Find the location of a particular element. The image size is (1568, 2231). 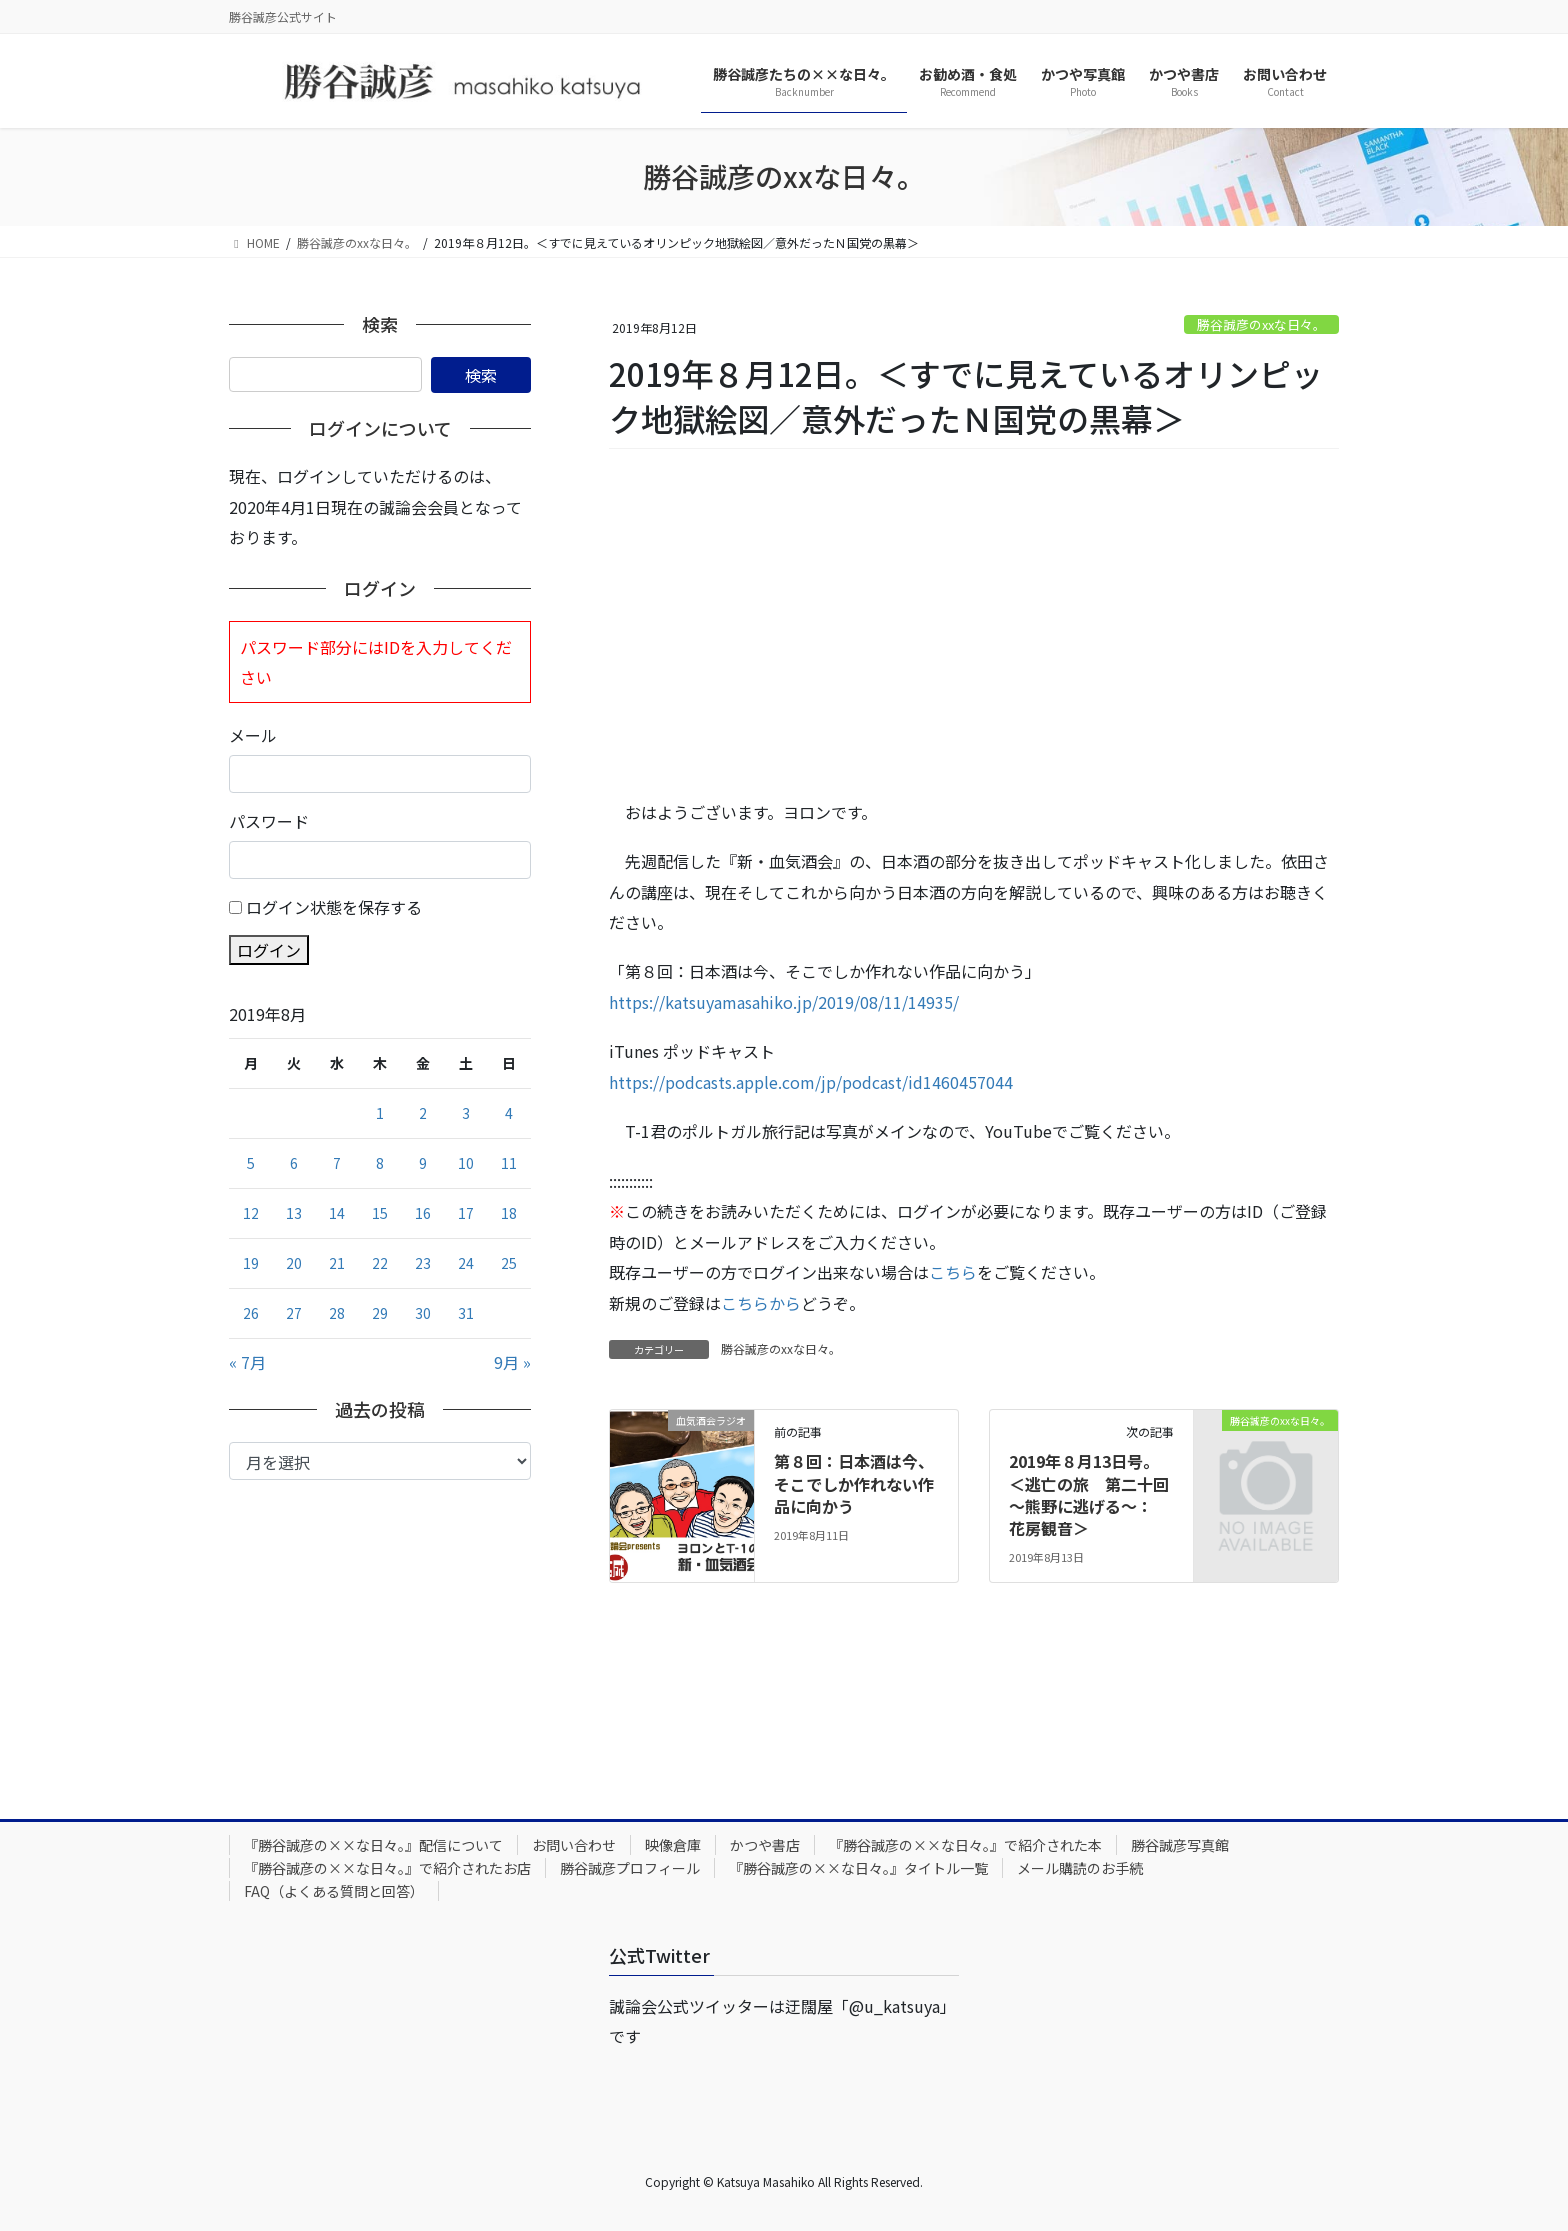

『勝谷誠彦の××な日々。』で紹介された本 is located at coordinates (965, 1845).